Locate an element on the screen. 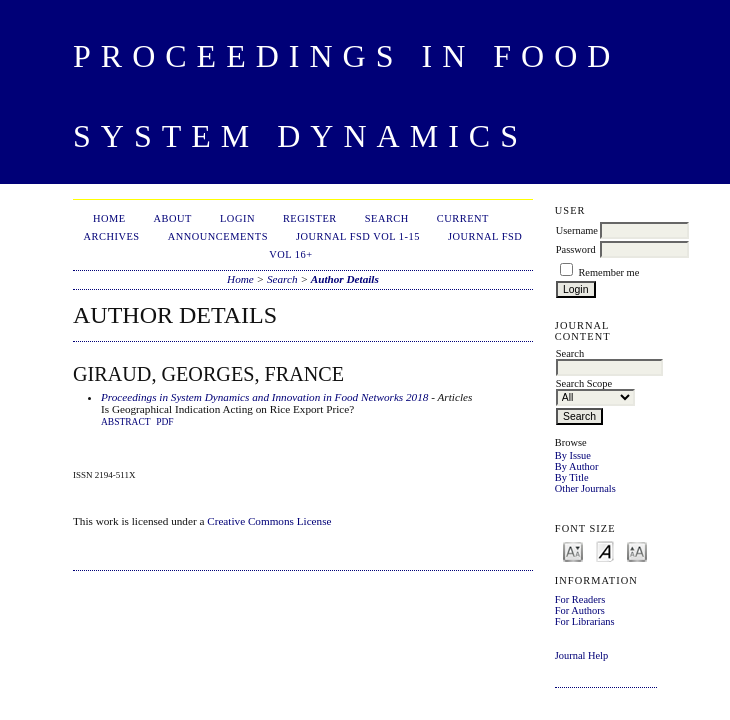 The image size is (730, 720). Register is located at coordinates (310, 218).